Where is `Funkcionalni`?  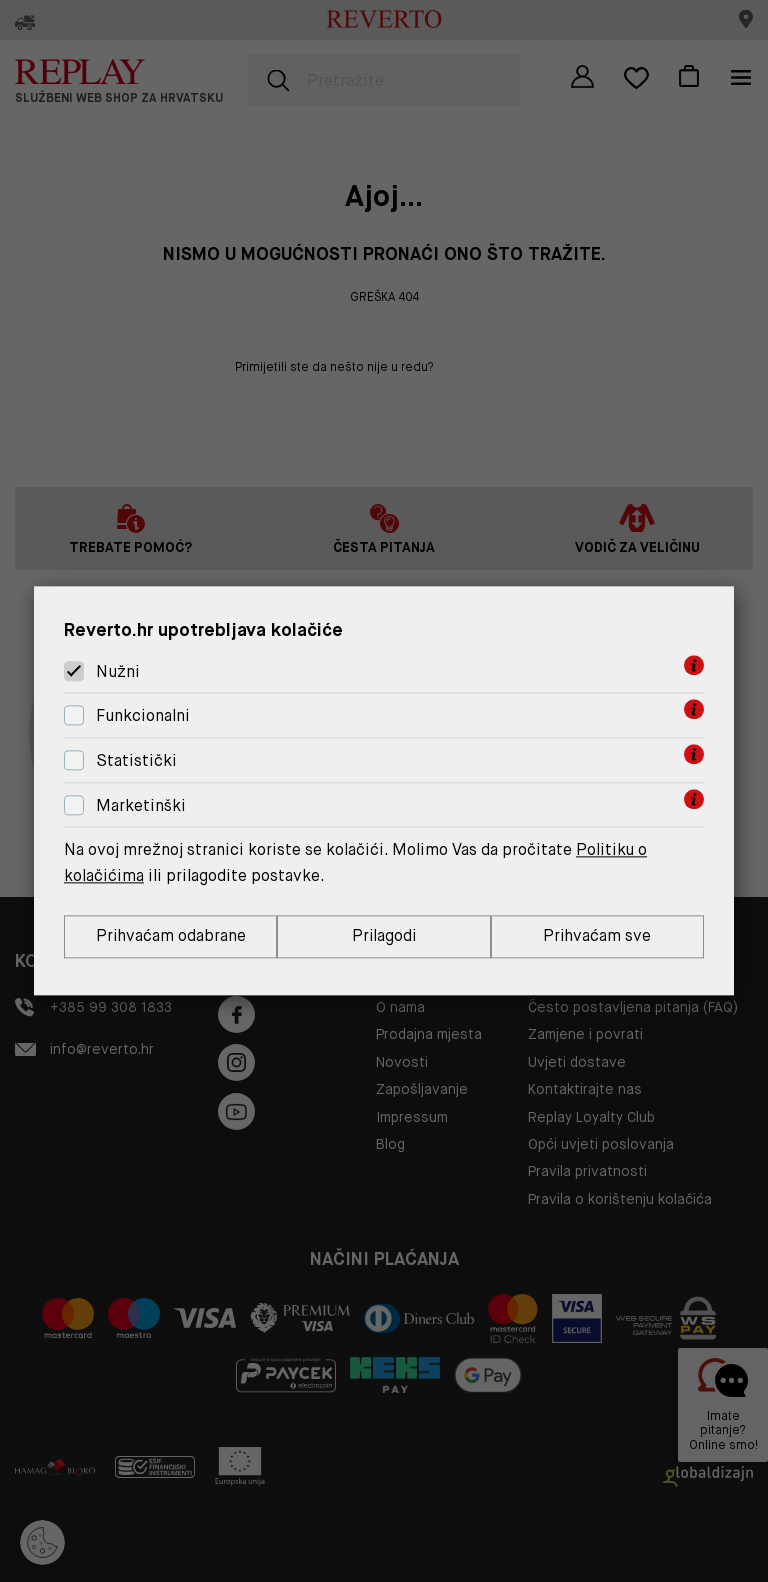
Funkcionalni is located at coordinates (143, 715).